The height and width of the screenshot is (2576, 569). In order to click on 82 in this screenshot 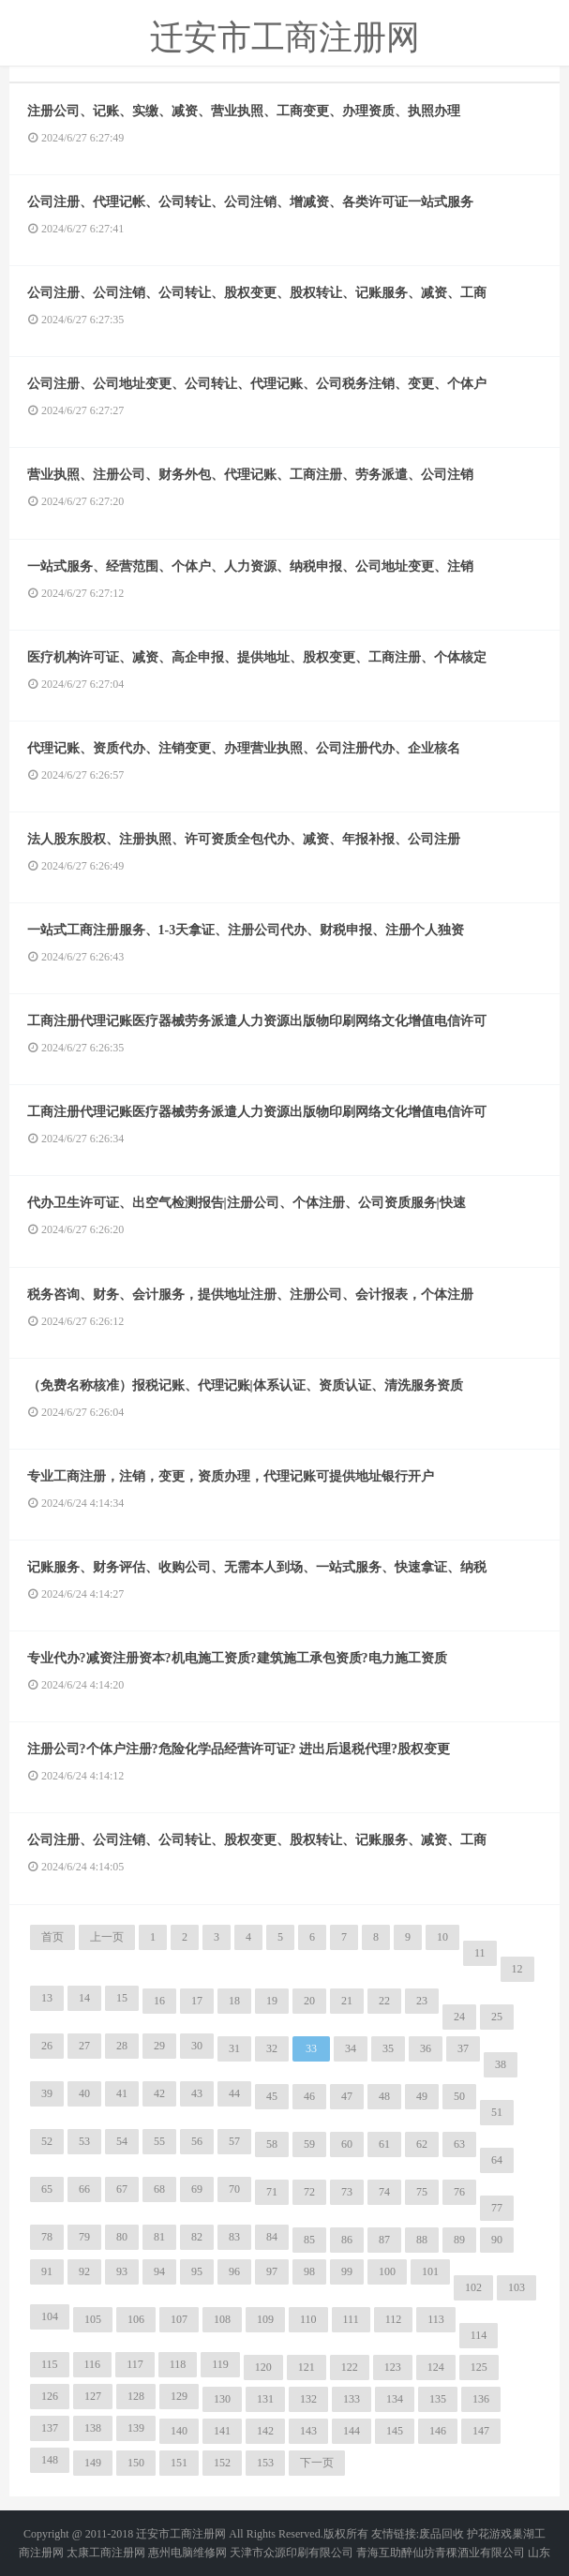, I will do `click(196, 2236)`.